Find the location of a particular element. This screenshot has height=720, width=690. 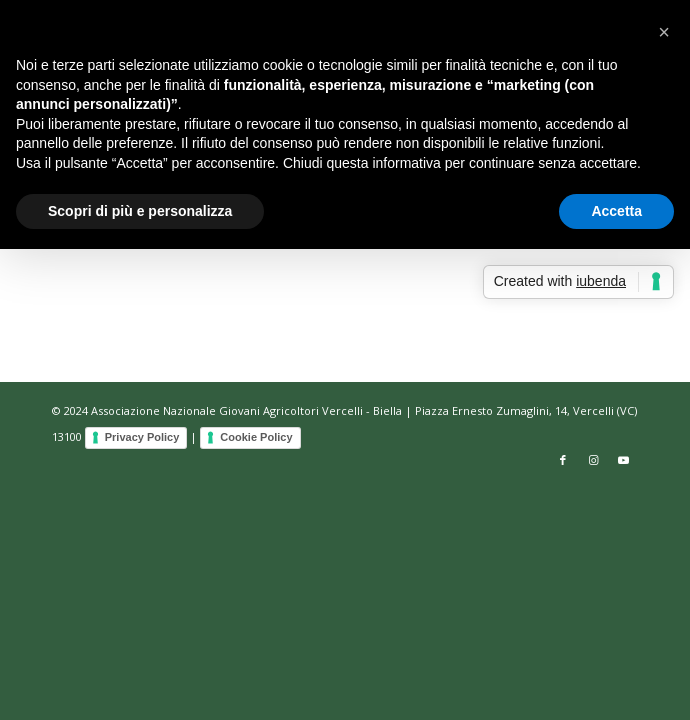

Accetta [button] is located at coordinates (616, 211).